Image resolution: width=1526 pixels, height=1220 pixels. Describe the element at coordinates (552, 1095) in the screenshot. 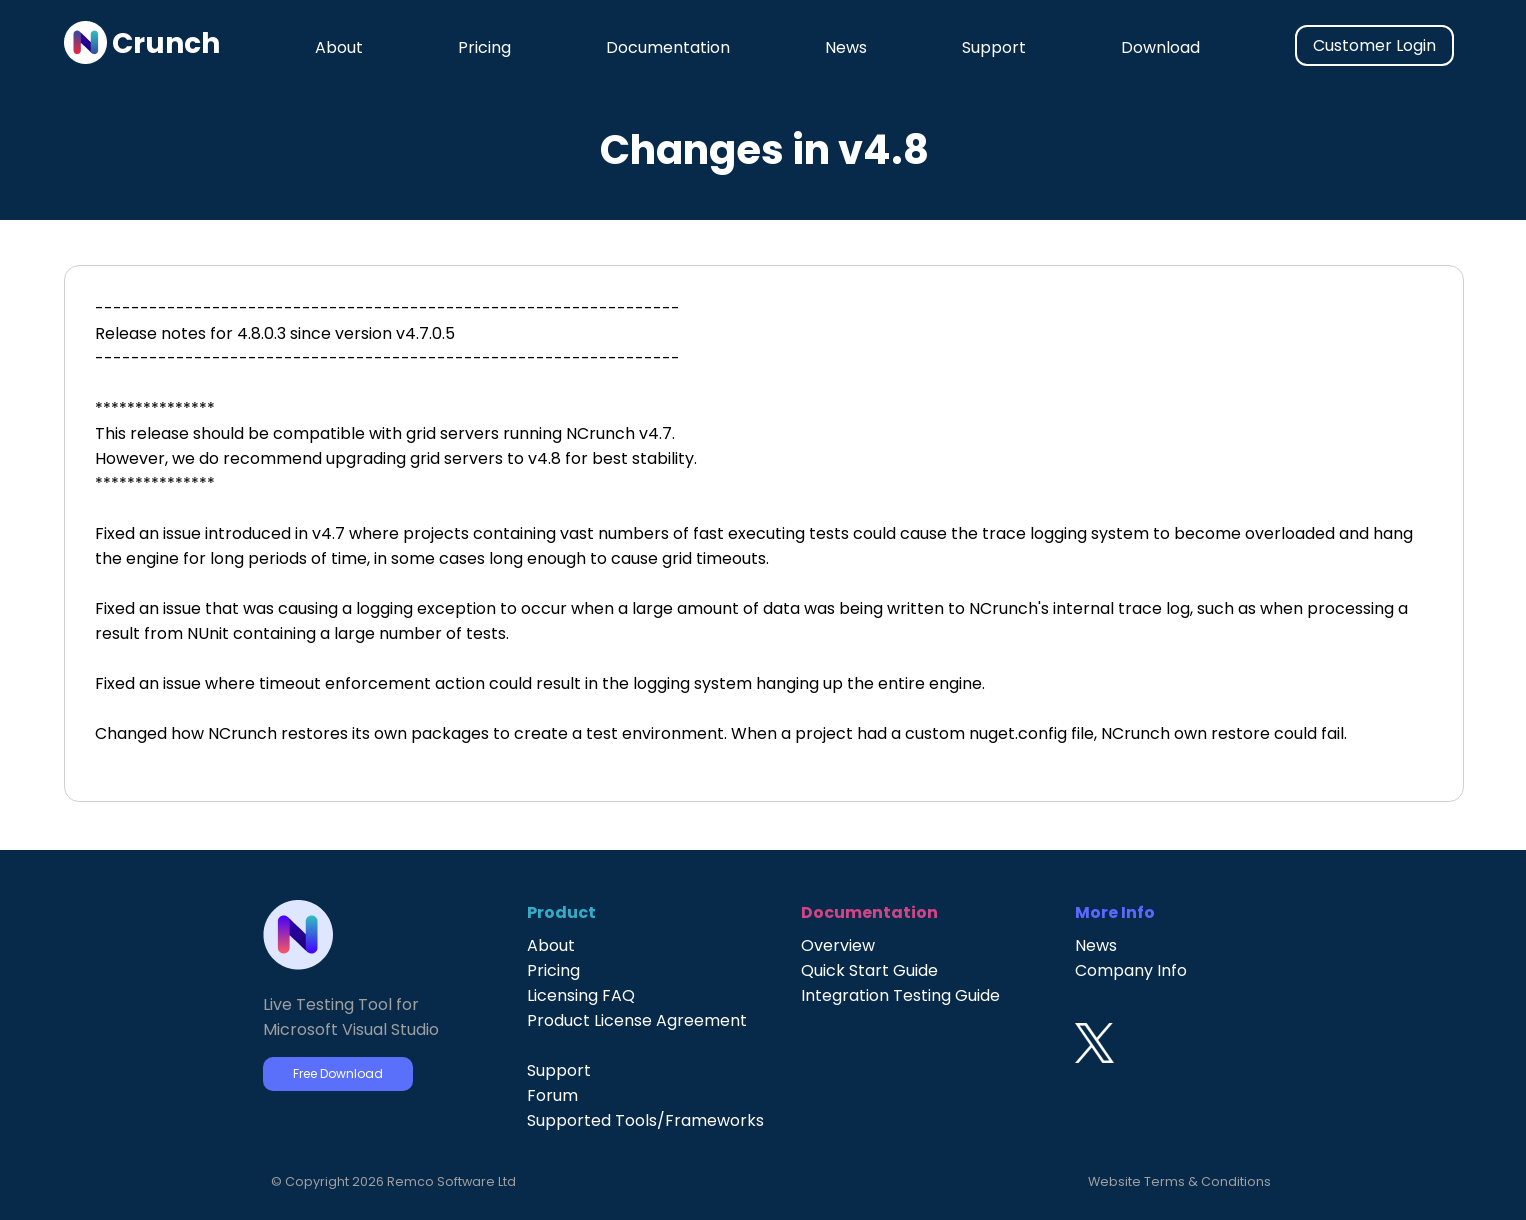

I see `Forum` at that location.